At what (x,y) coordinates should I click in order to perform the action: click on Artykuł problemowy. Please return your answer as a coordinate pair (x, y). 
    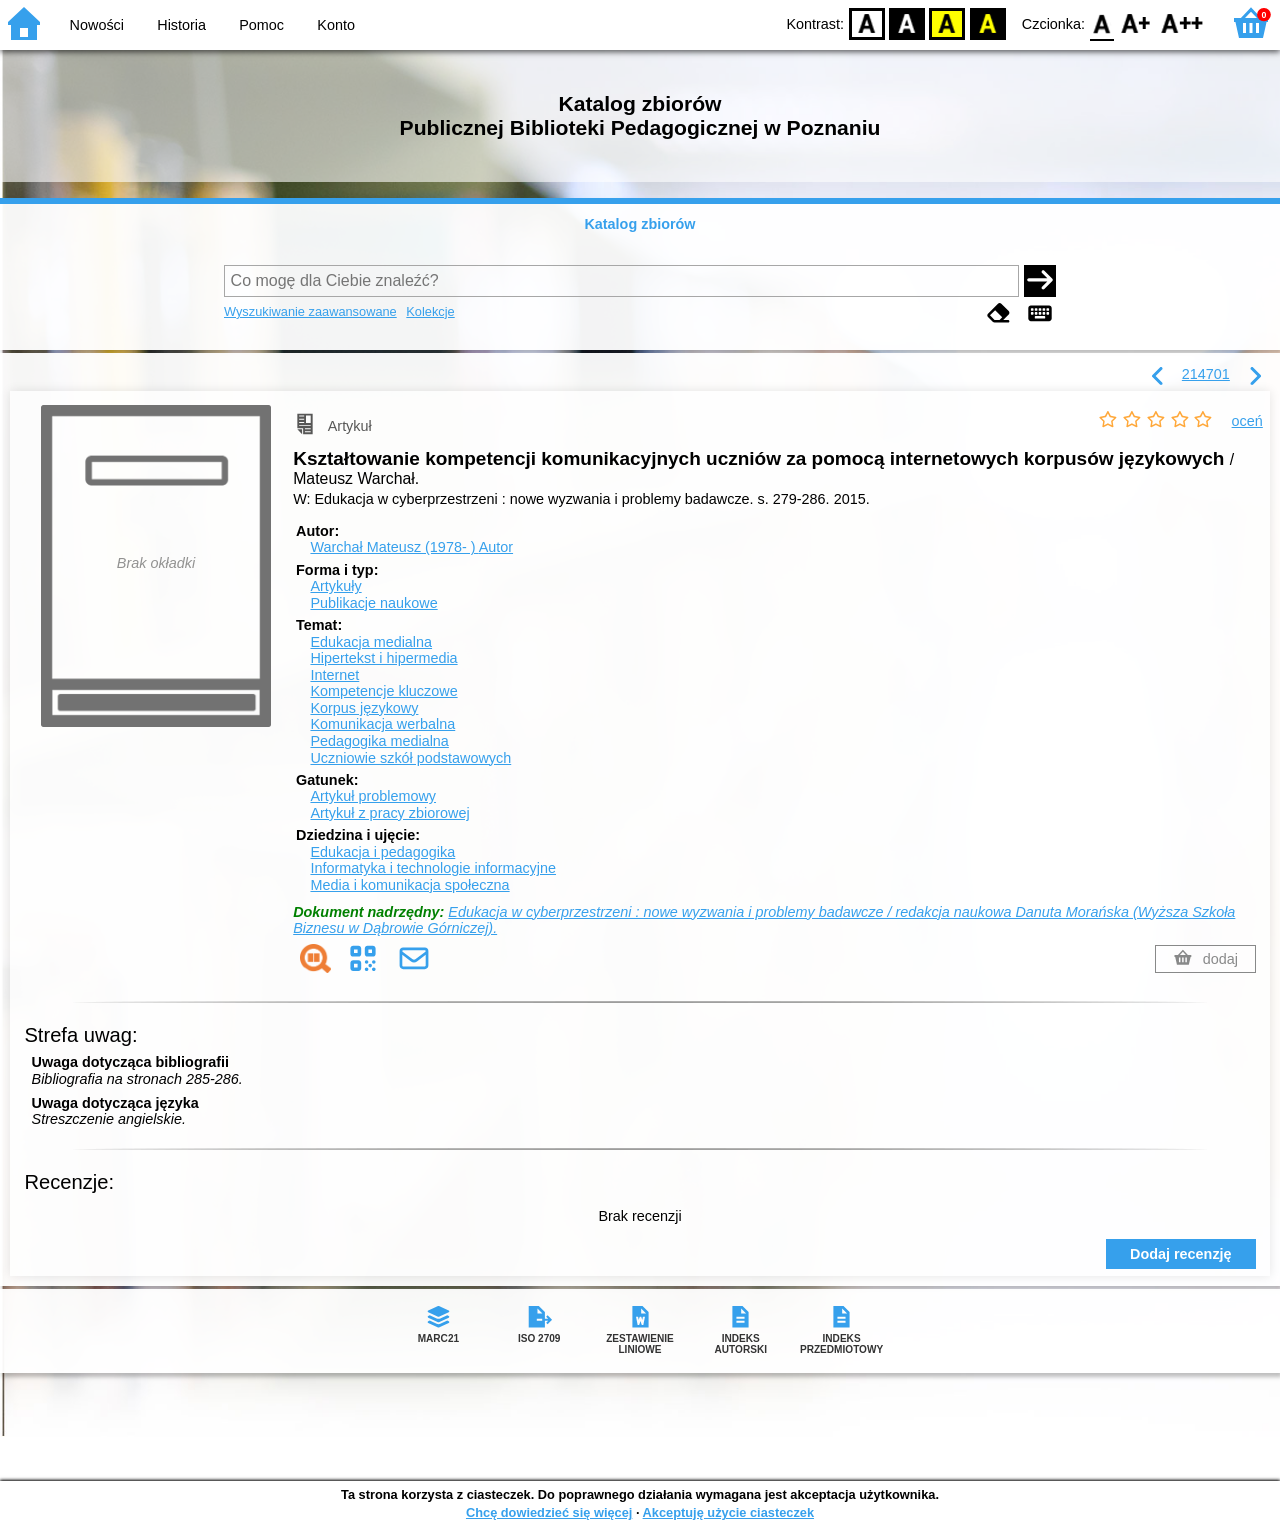
    Looking at the image, I should click on (373, 796).